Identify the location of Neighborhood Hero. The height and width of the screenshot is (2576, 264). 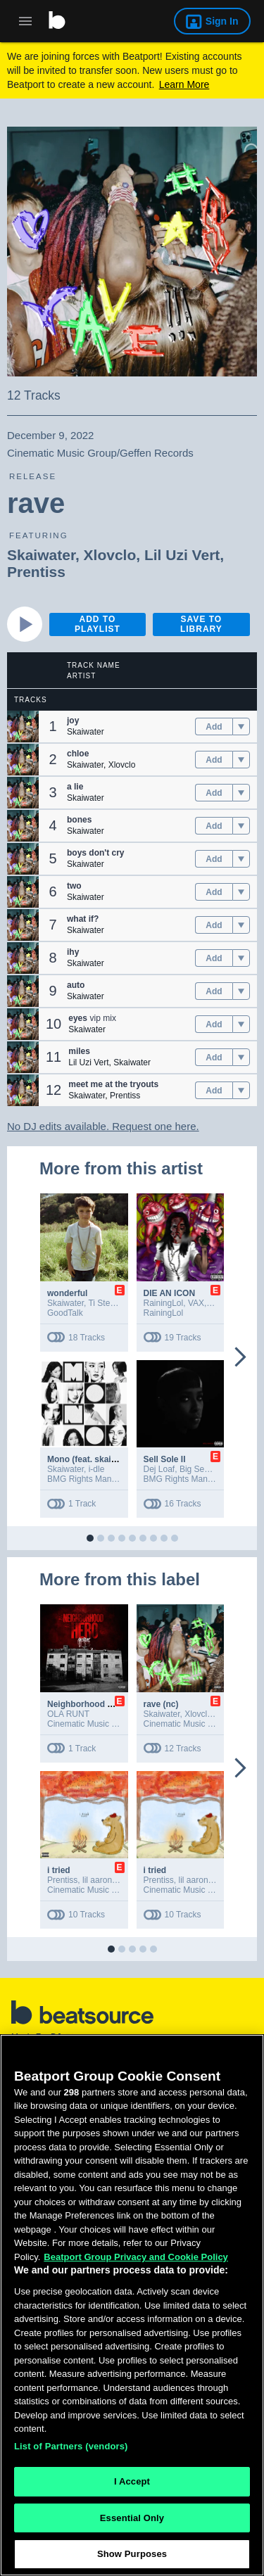
(87, 1704).